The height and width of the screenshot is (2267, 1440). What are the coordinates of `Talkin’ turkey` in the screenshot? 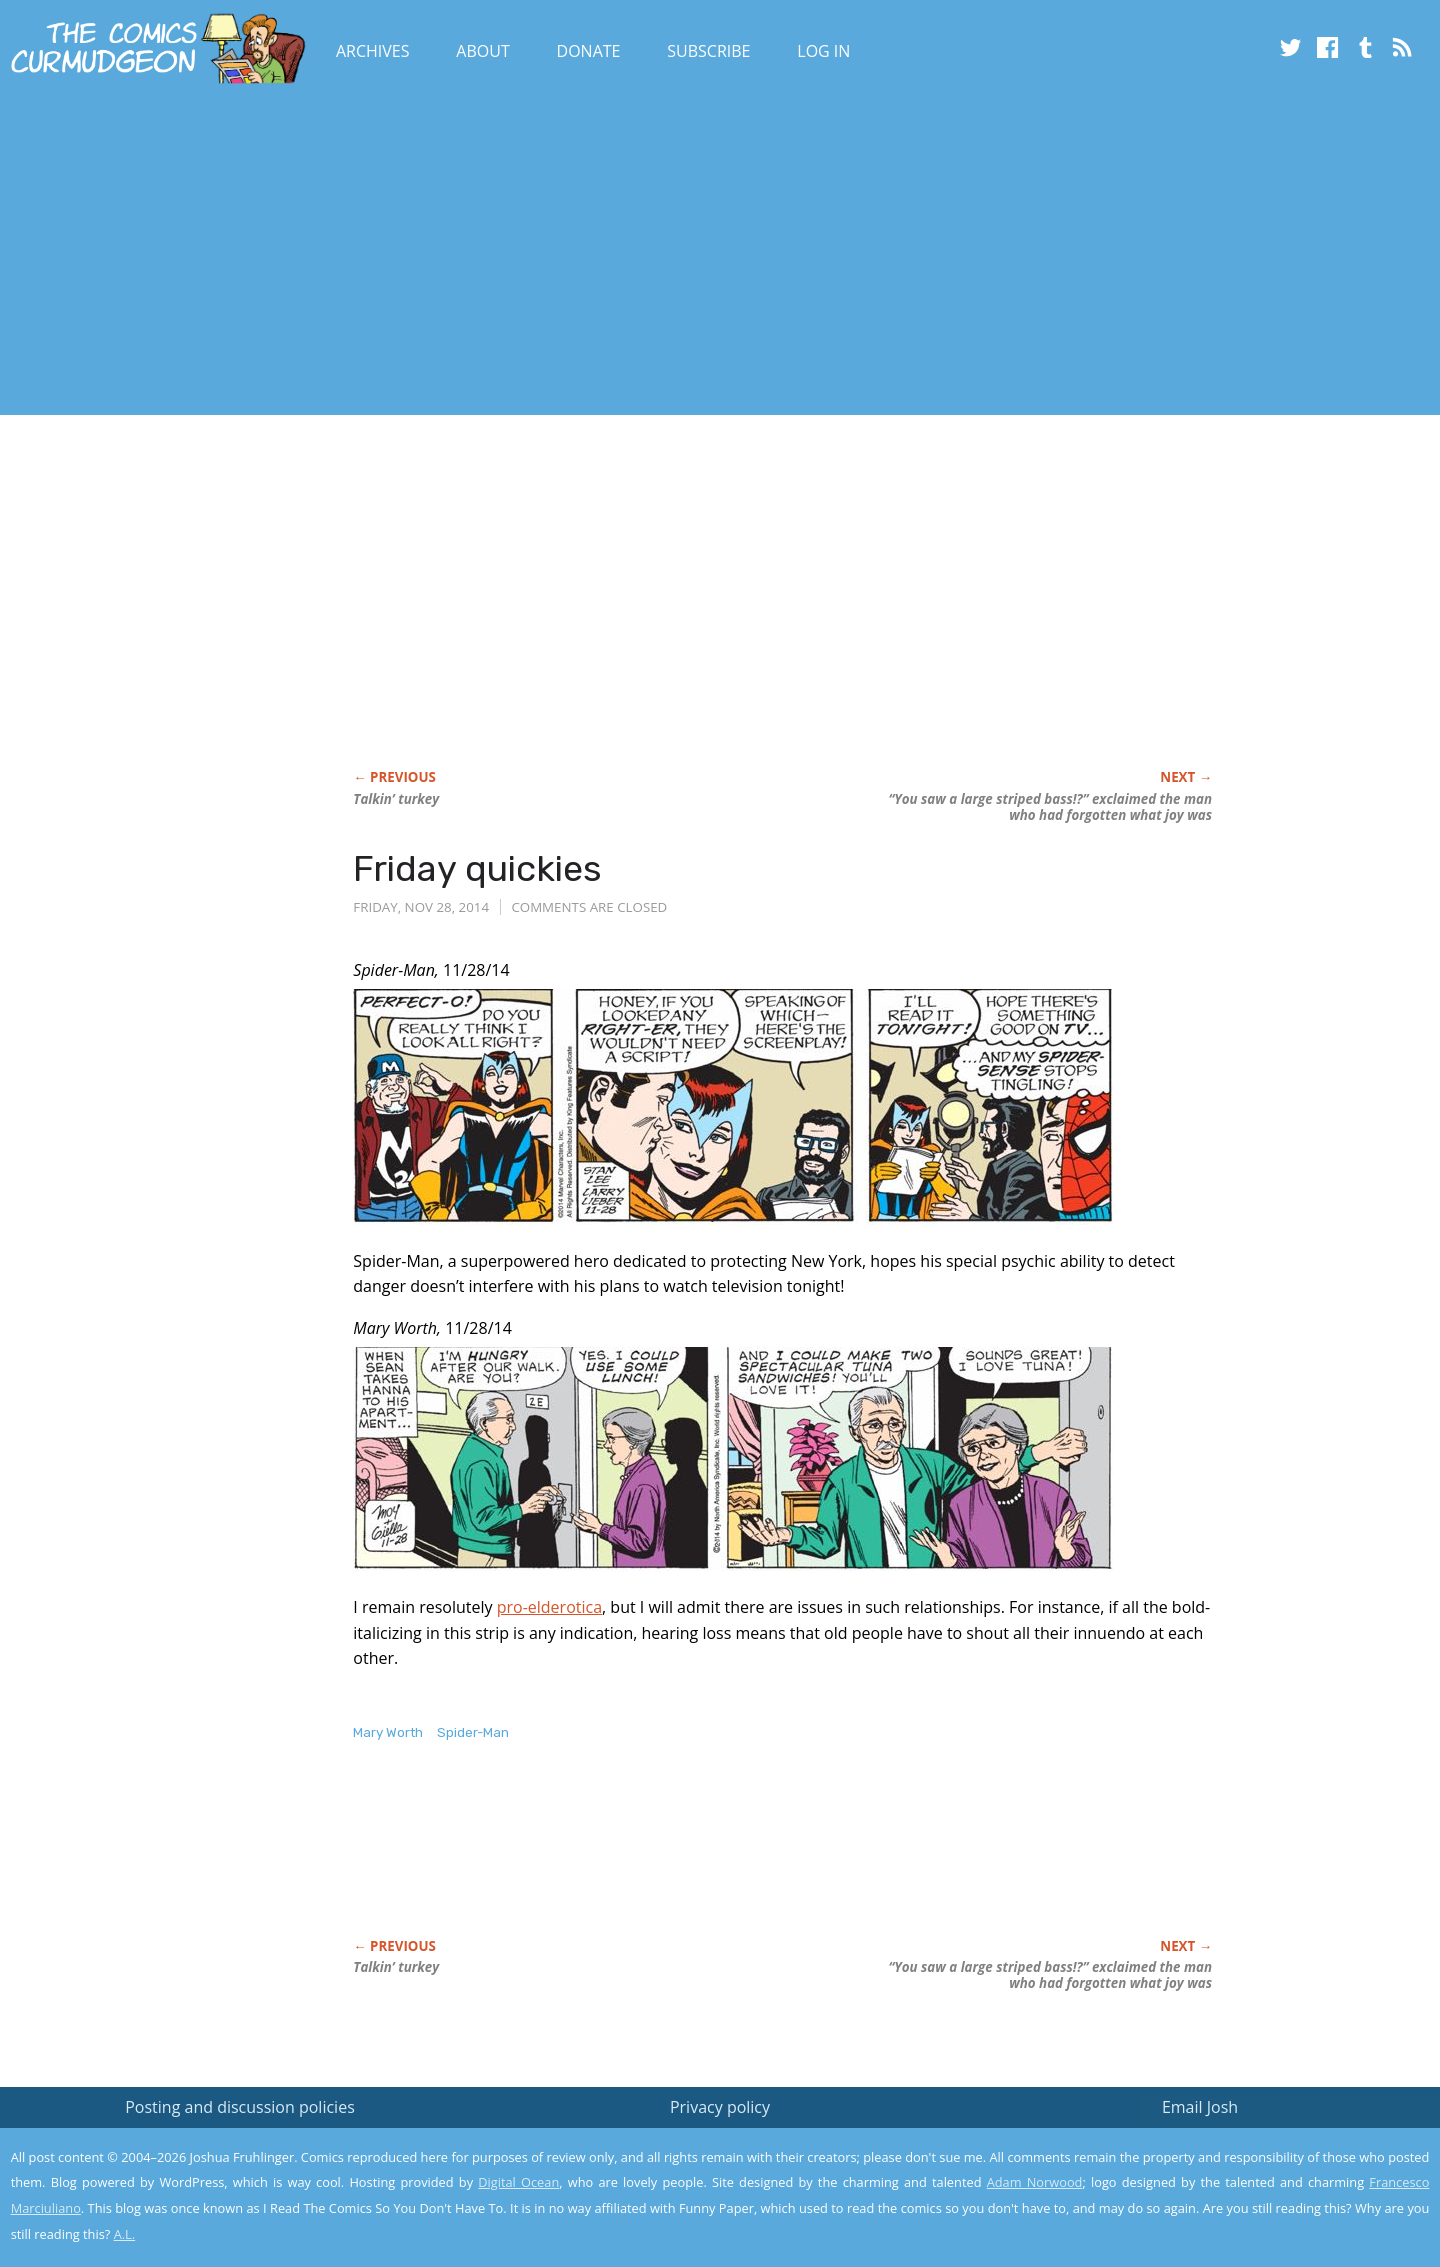 It's located at (396, 799).